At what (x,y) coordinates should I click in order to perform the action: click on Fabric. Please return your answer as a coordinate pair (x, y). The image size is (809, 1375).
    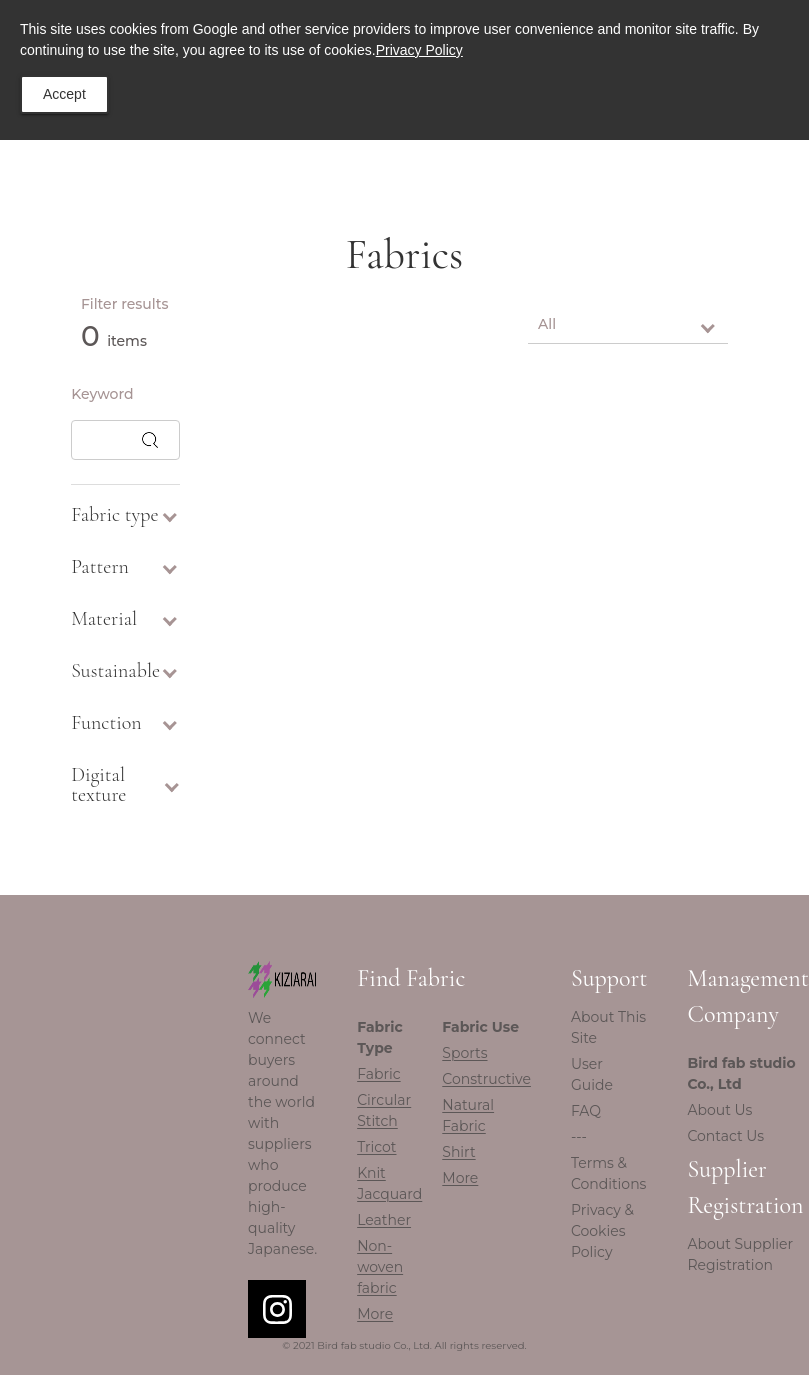
    Looking at the image, I should click on (378, 1074).